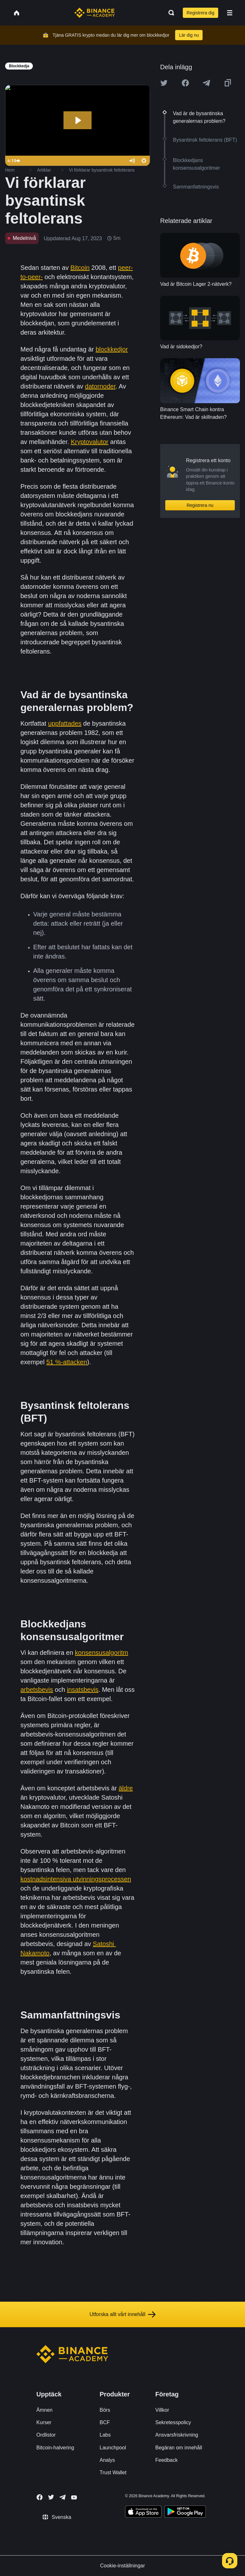 The image size is (245, 2576). What do you see at coordinates (169, 13) in the screenshot?
I see `[Open search bar]` at bounding box center [169, 13].